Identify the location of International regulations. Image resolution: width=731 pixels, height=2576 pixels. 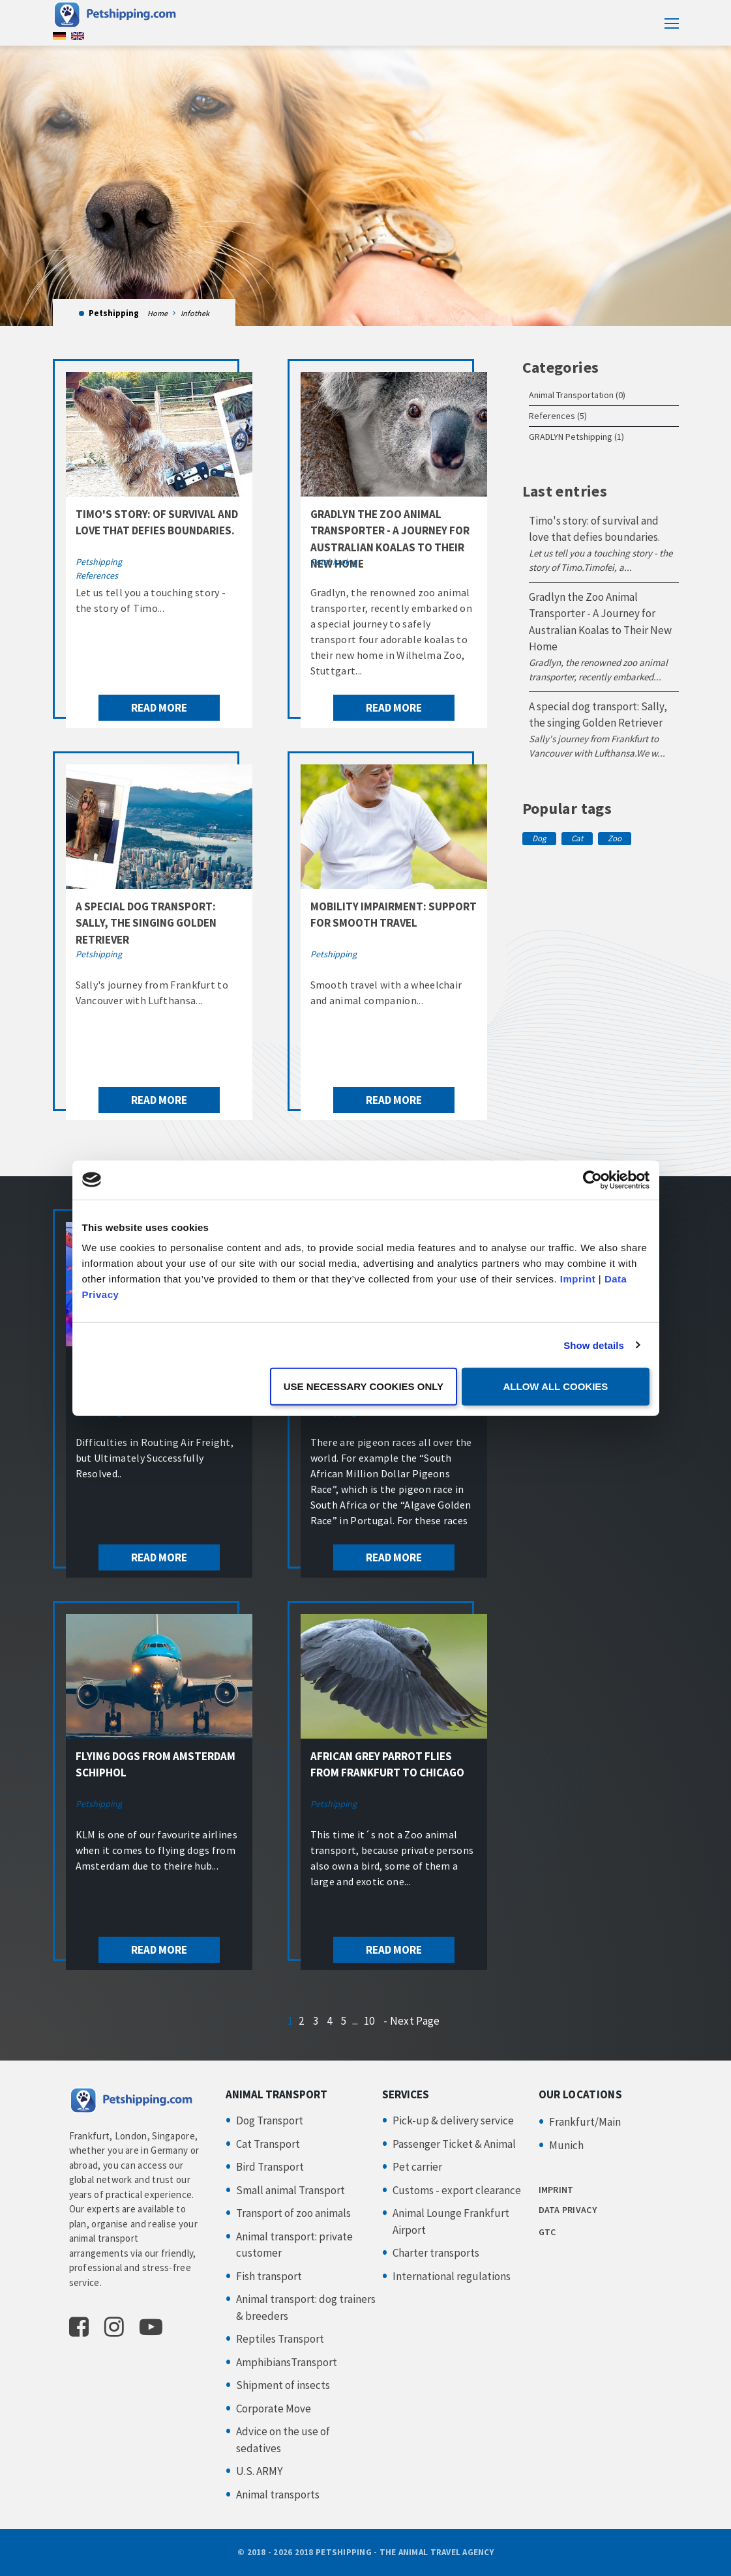
(452, 2276).